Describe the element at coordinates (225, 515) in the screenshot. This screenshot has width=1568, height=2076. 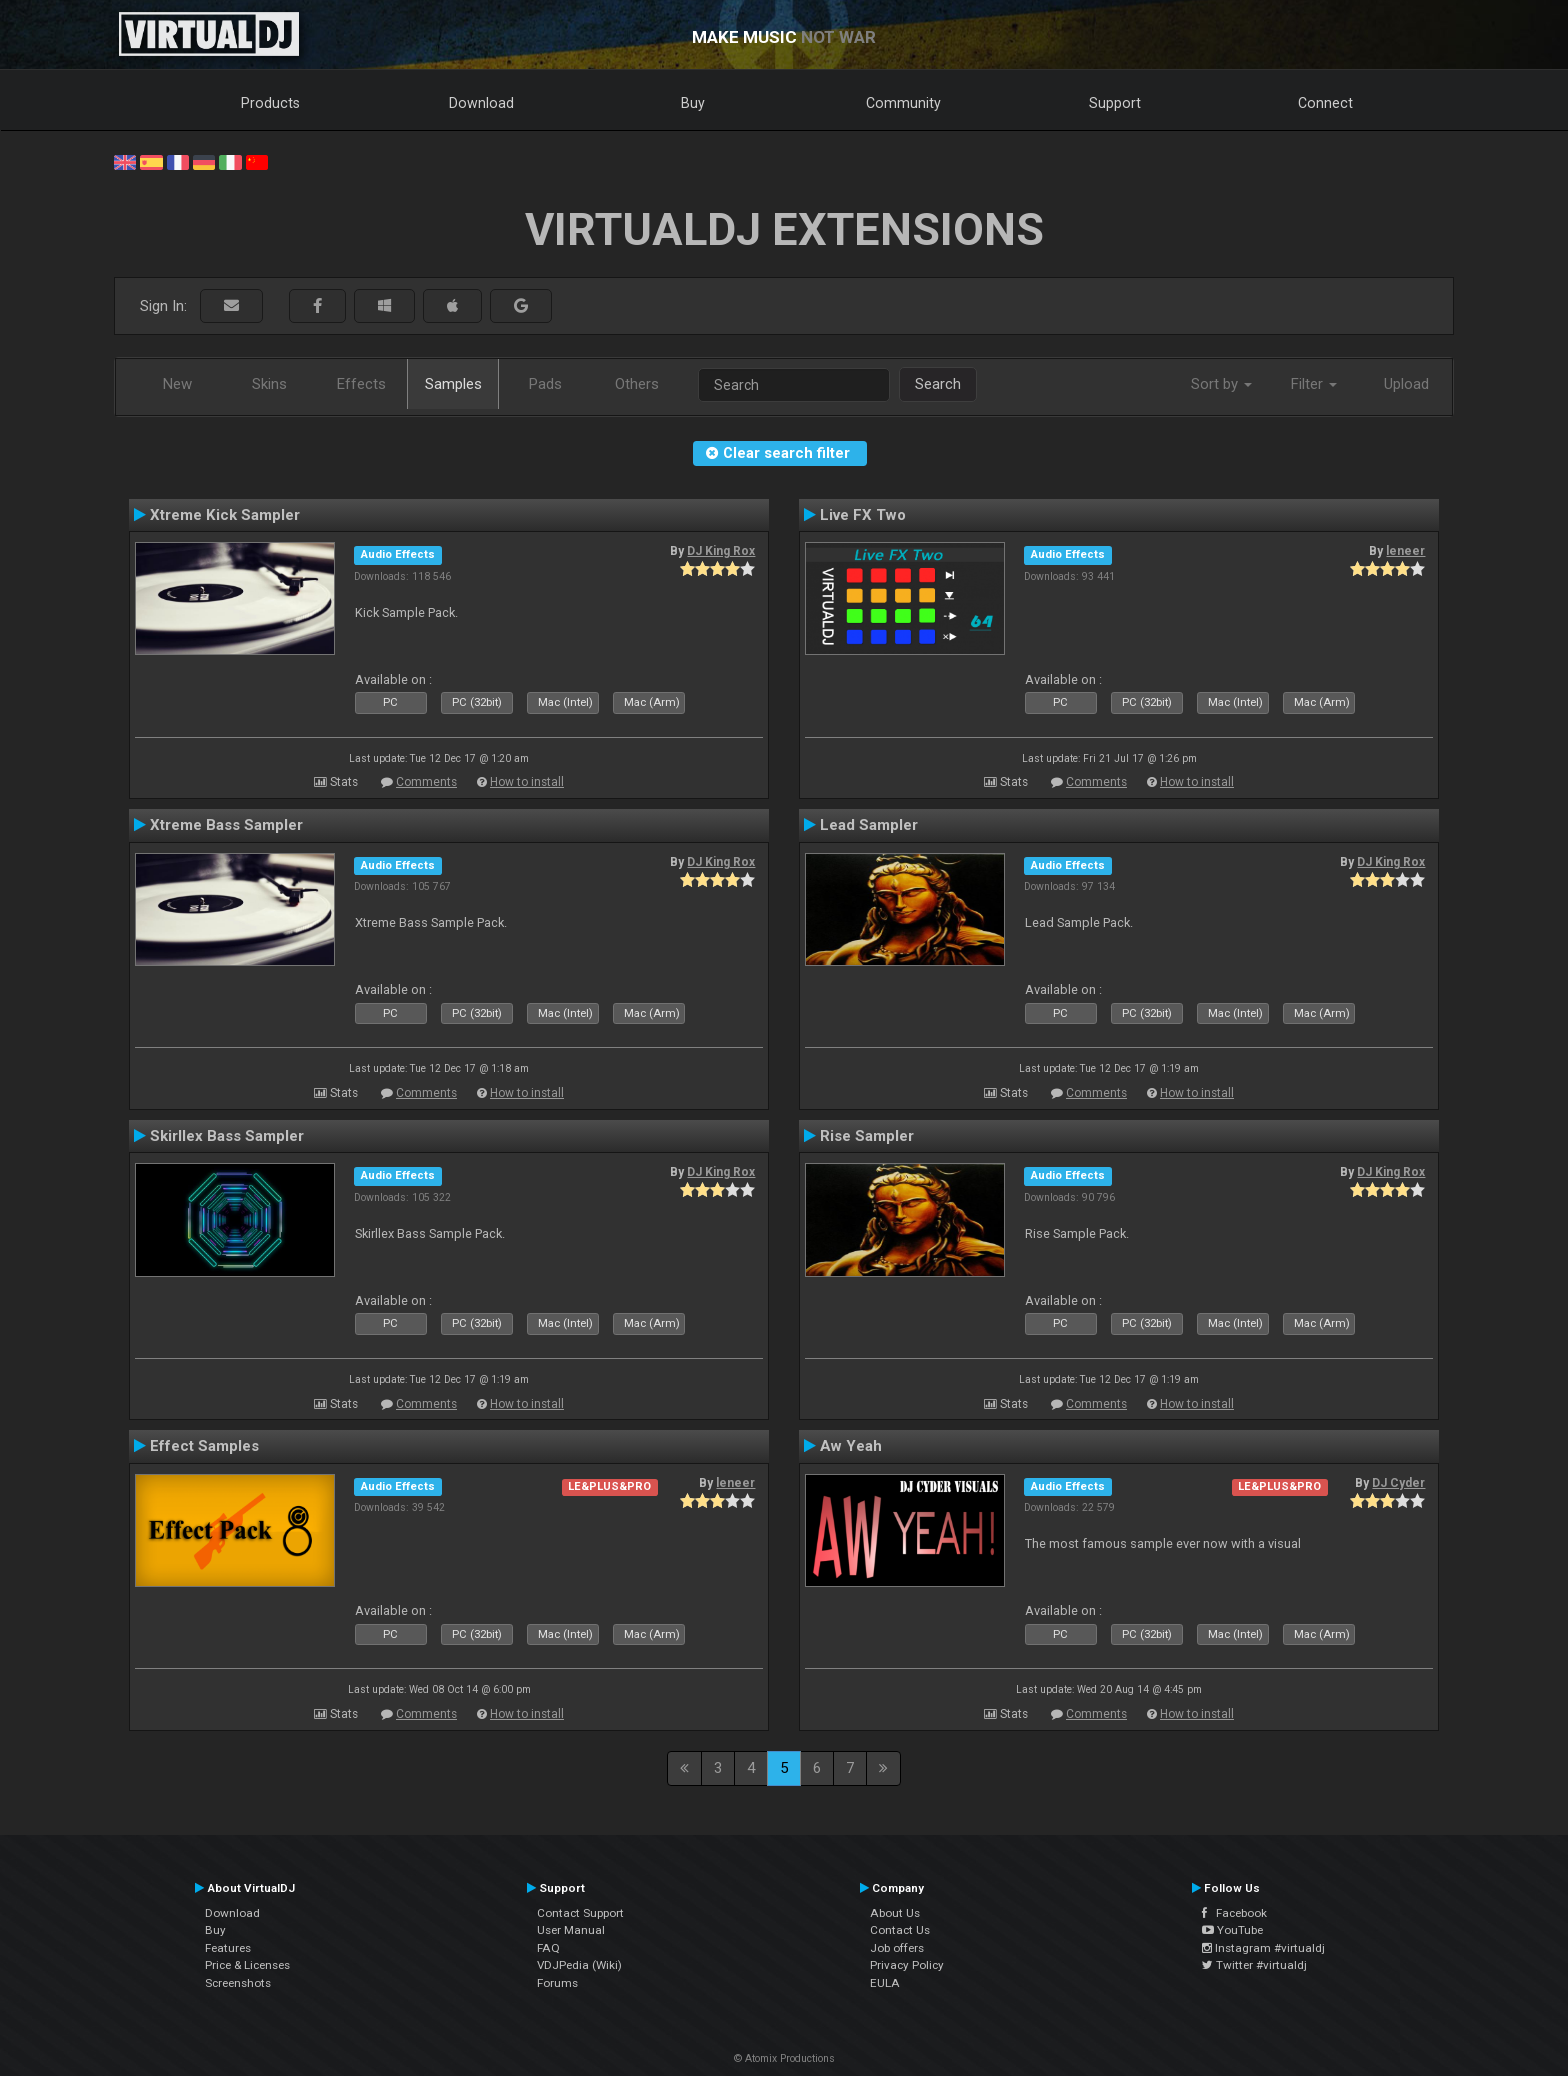
I see `Xtreme Kick Sampler` at that location.